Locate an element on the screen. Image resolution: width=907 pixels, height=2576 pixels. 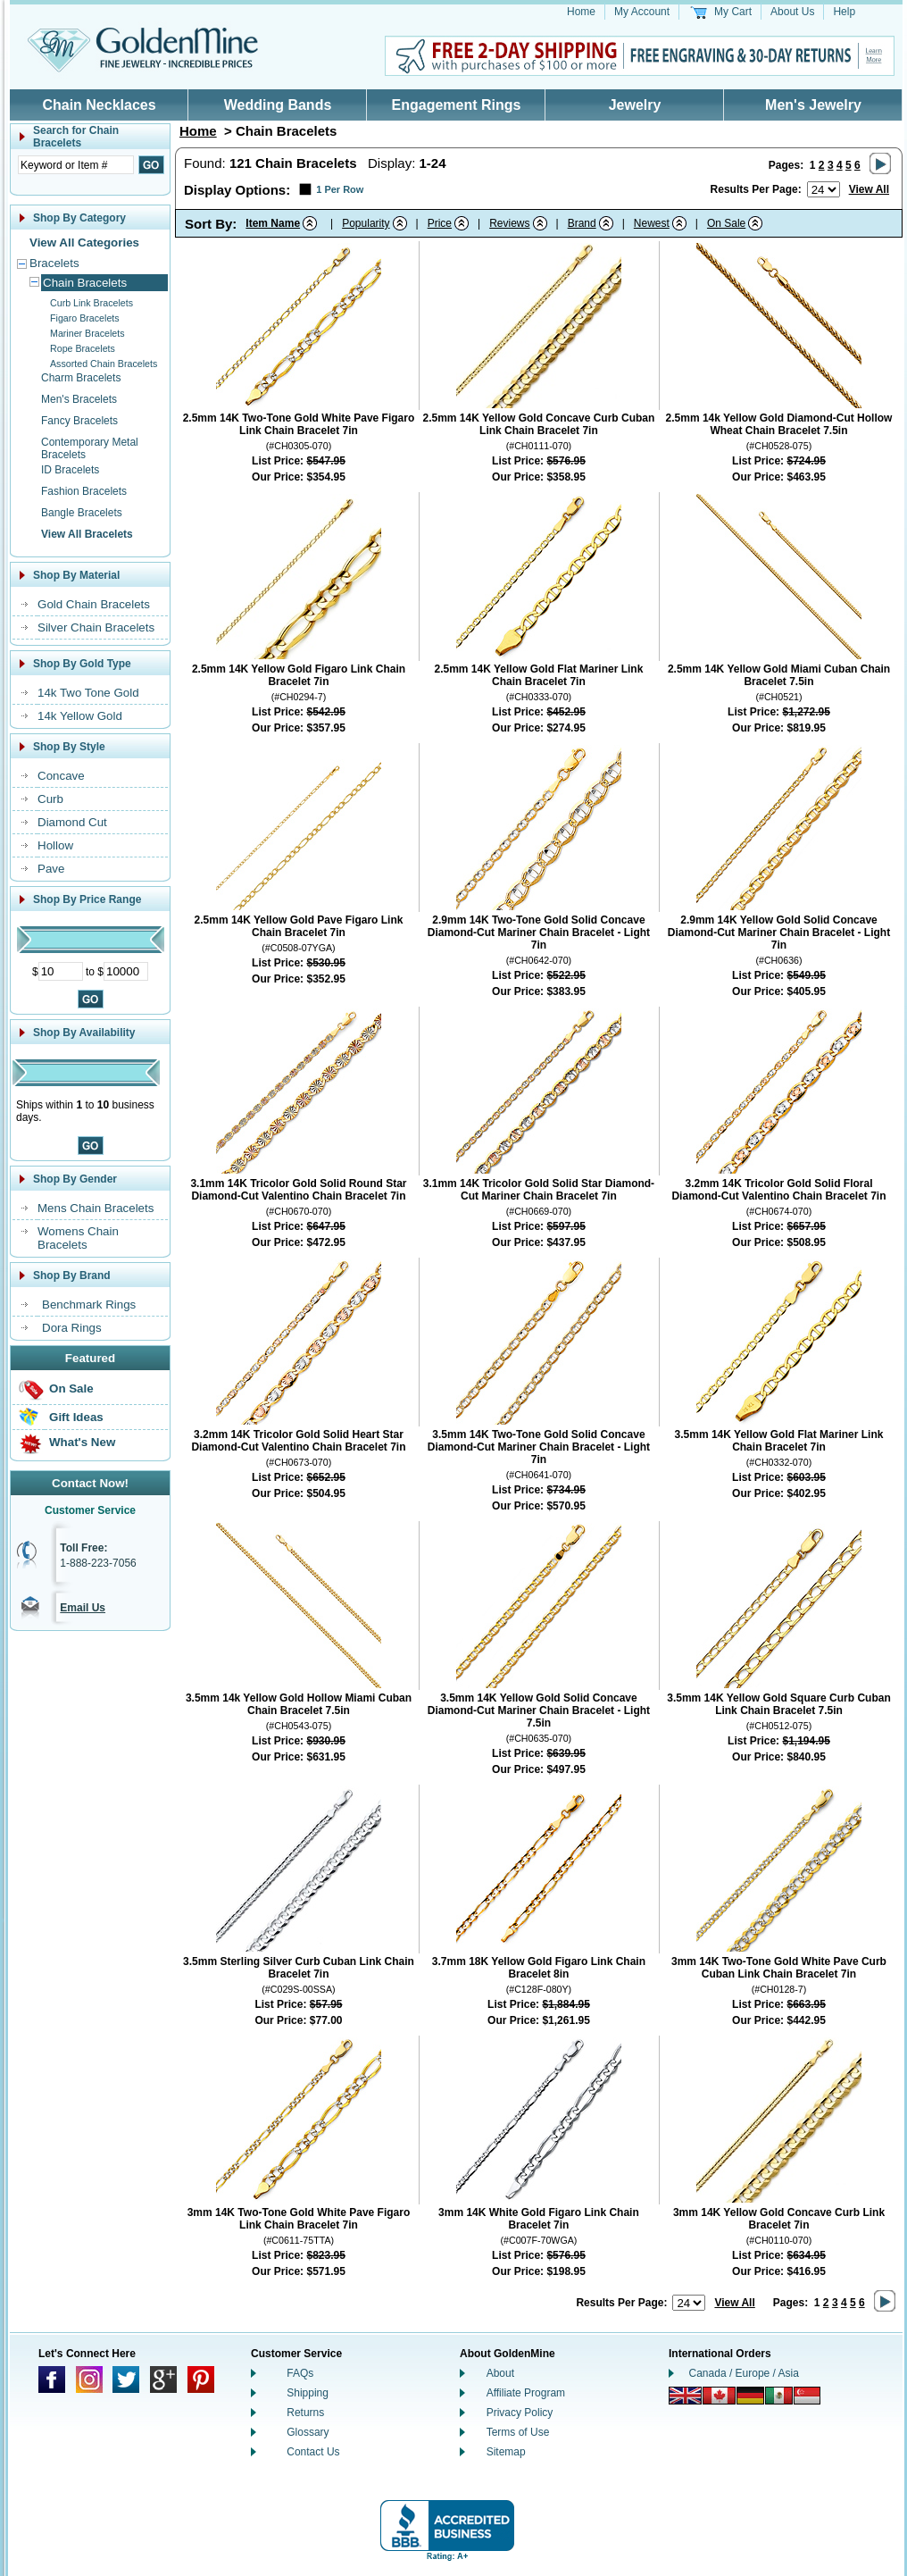
1 Per Row is located at coordinates (339, 189).